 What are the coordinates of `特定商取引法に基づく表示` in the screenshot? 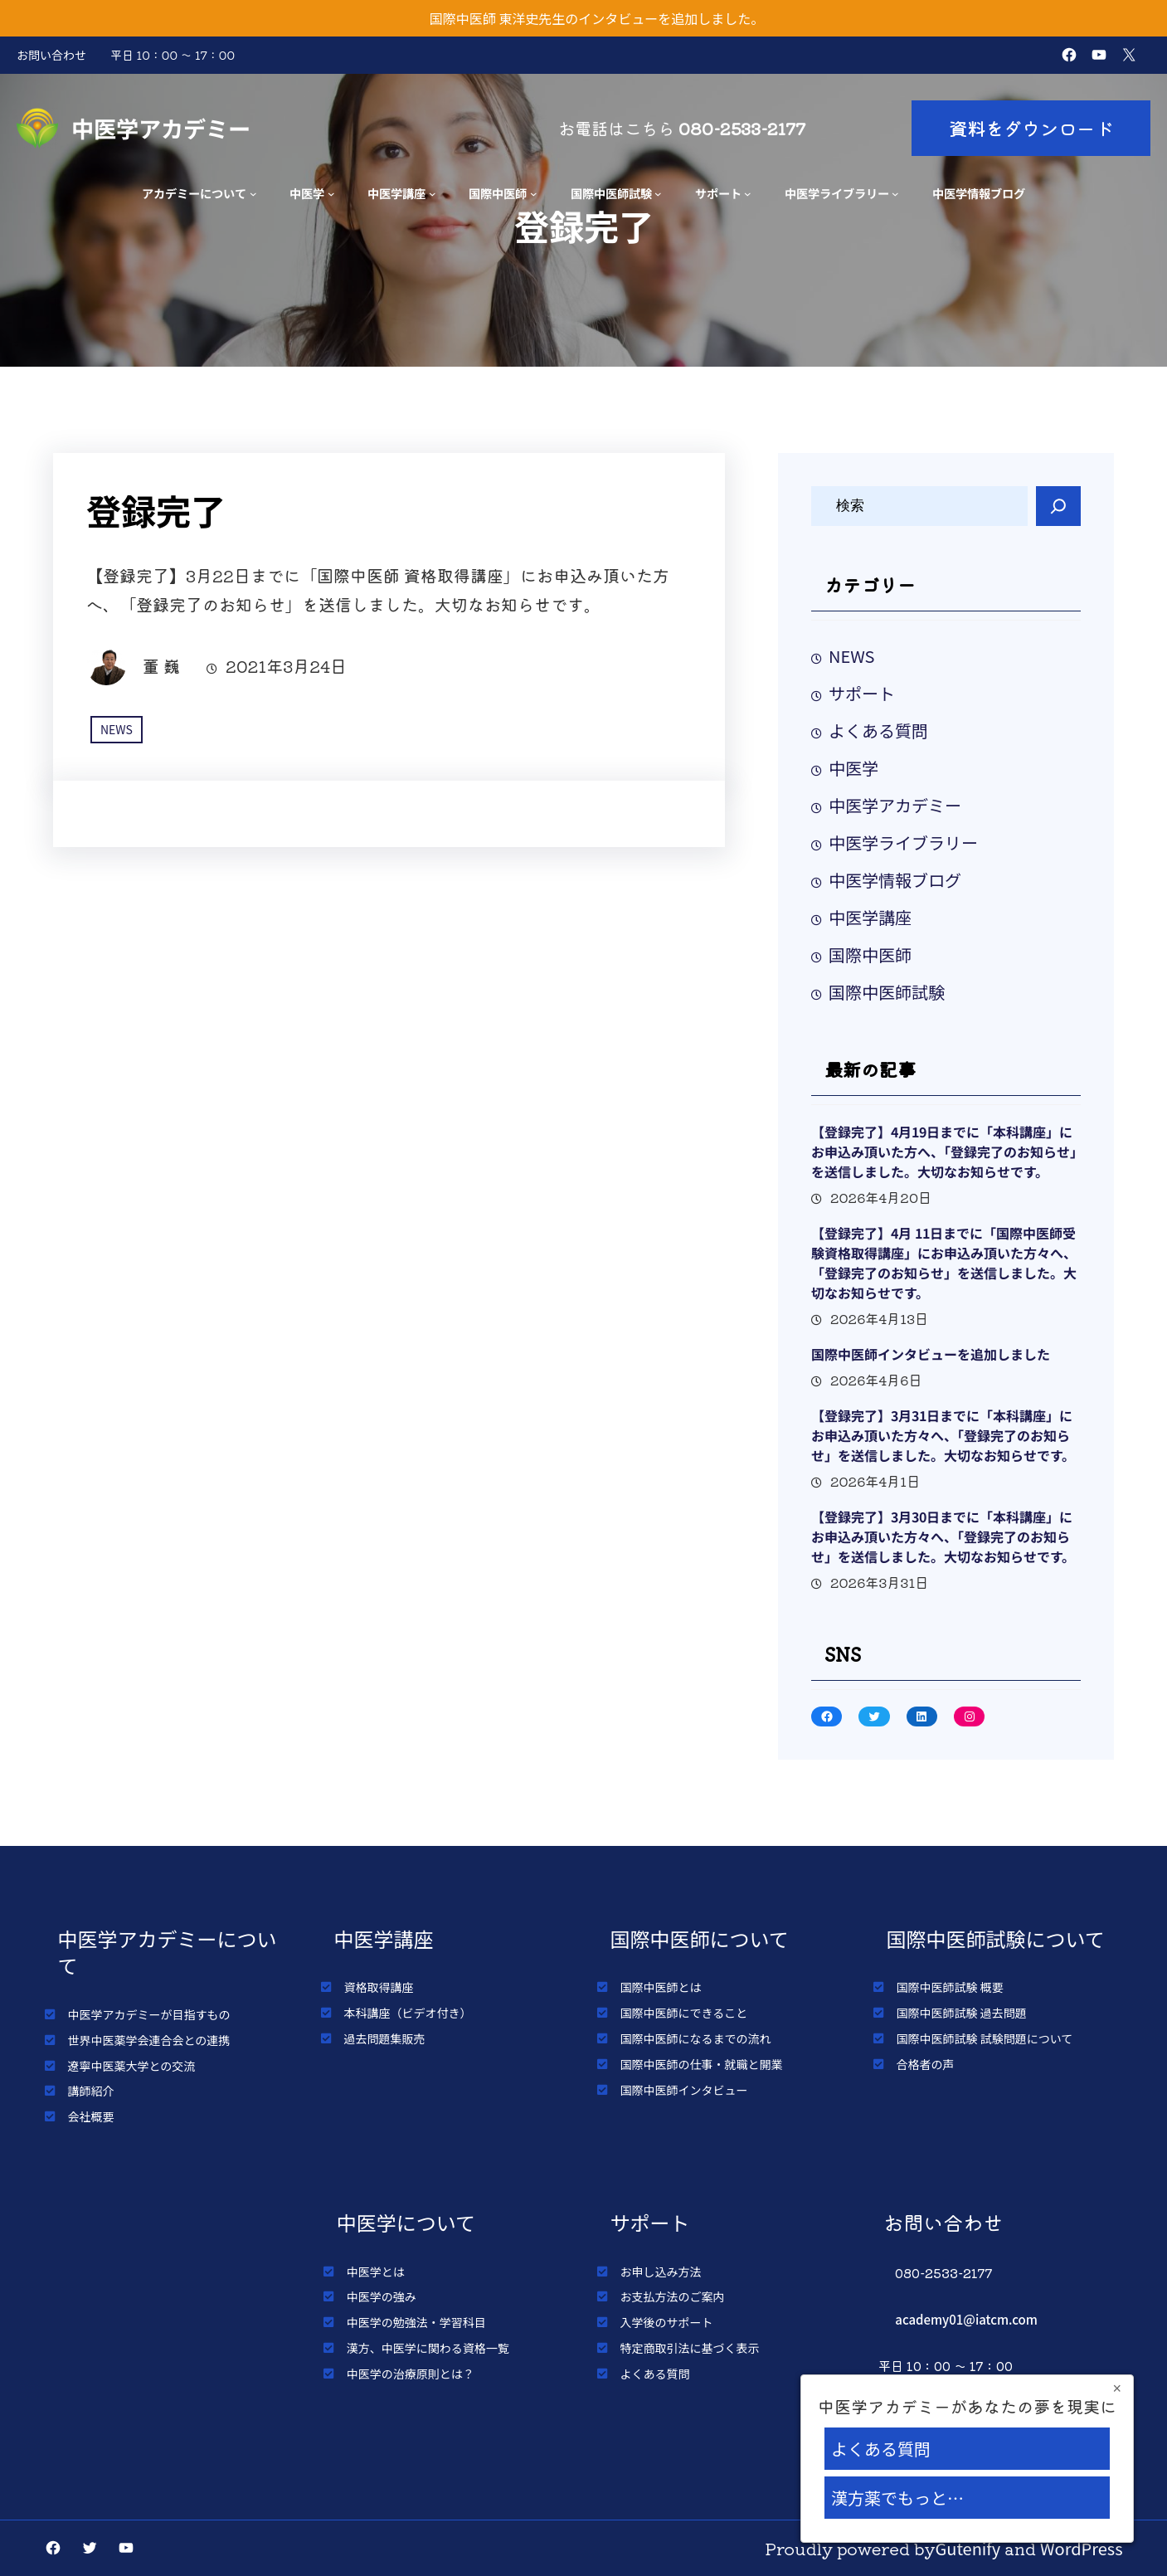 It's located at (690, 2348).